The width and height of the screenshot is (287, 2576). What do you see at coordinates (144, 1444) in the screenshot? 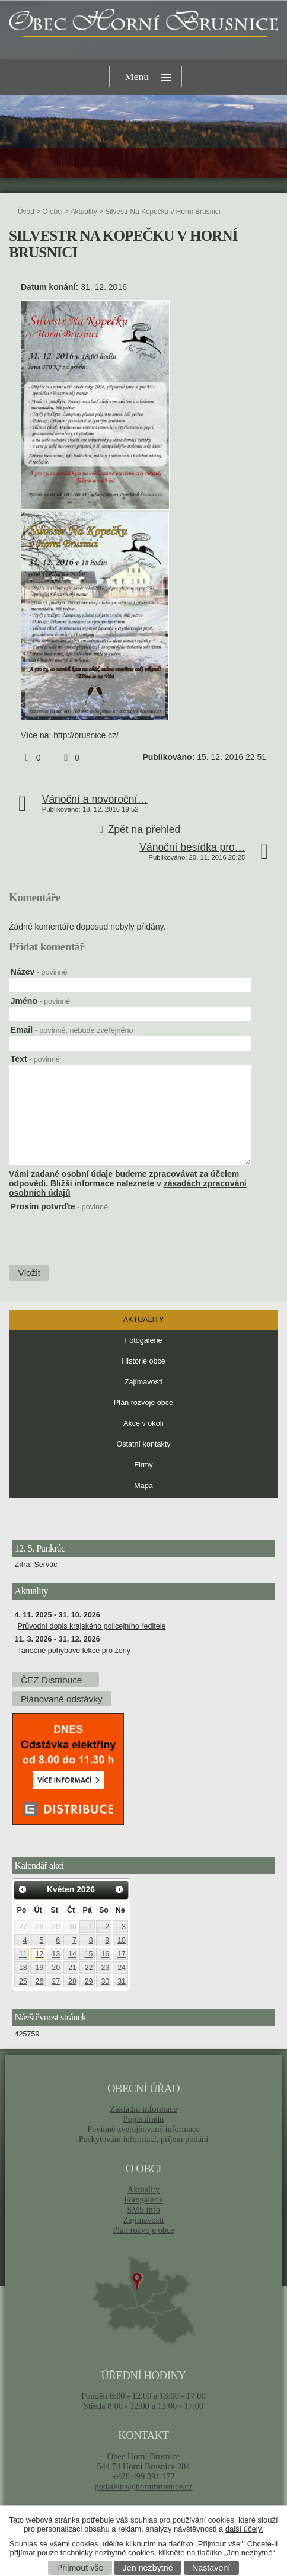
I see `Ostatní kontakty` at bounding box center [144, 1444].